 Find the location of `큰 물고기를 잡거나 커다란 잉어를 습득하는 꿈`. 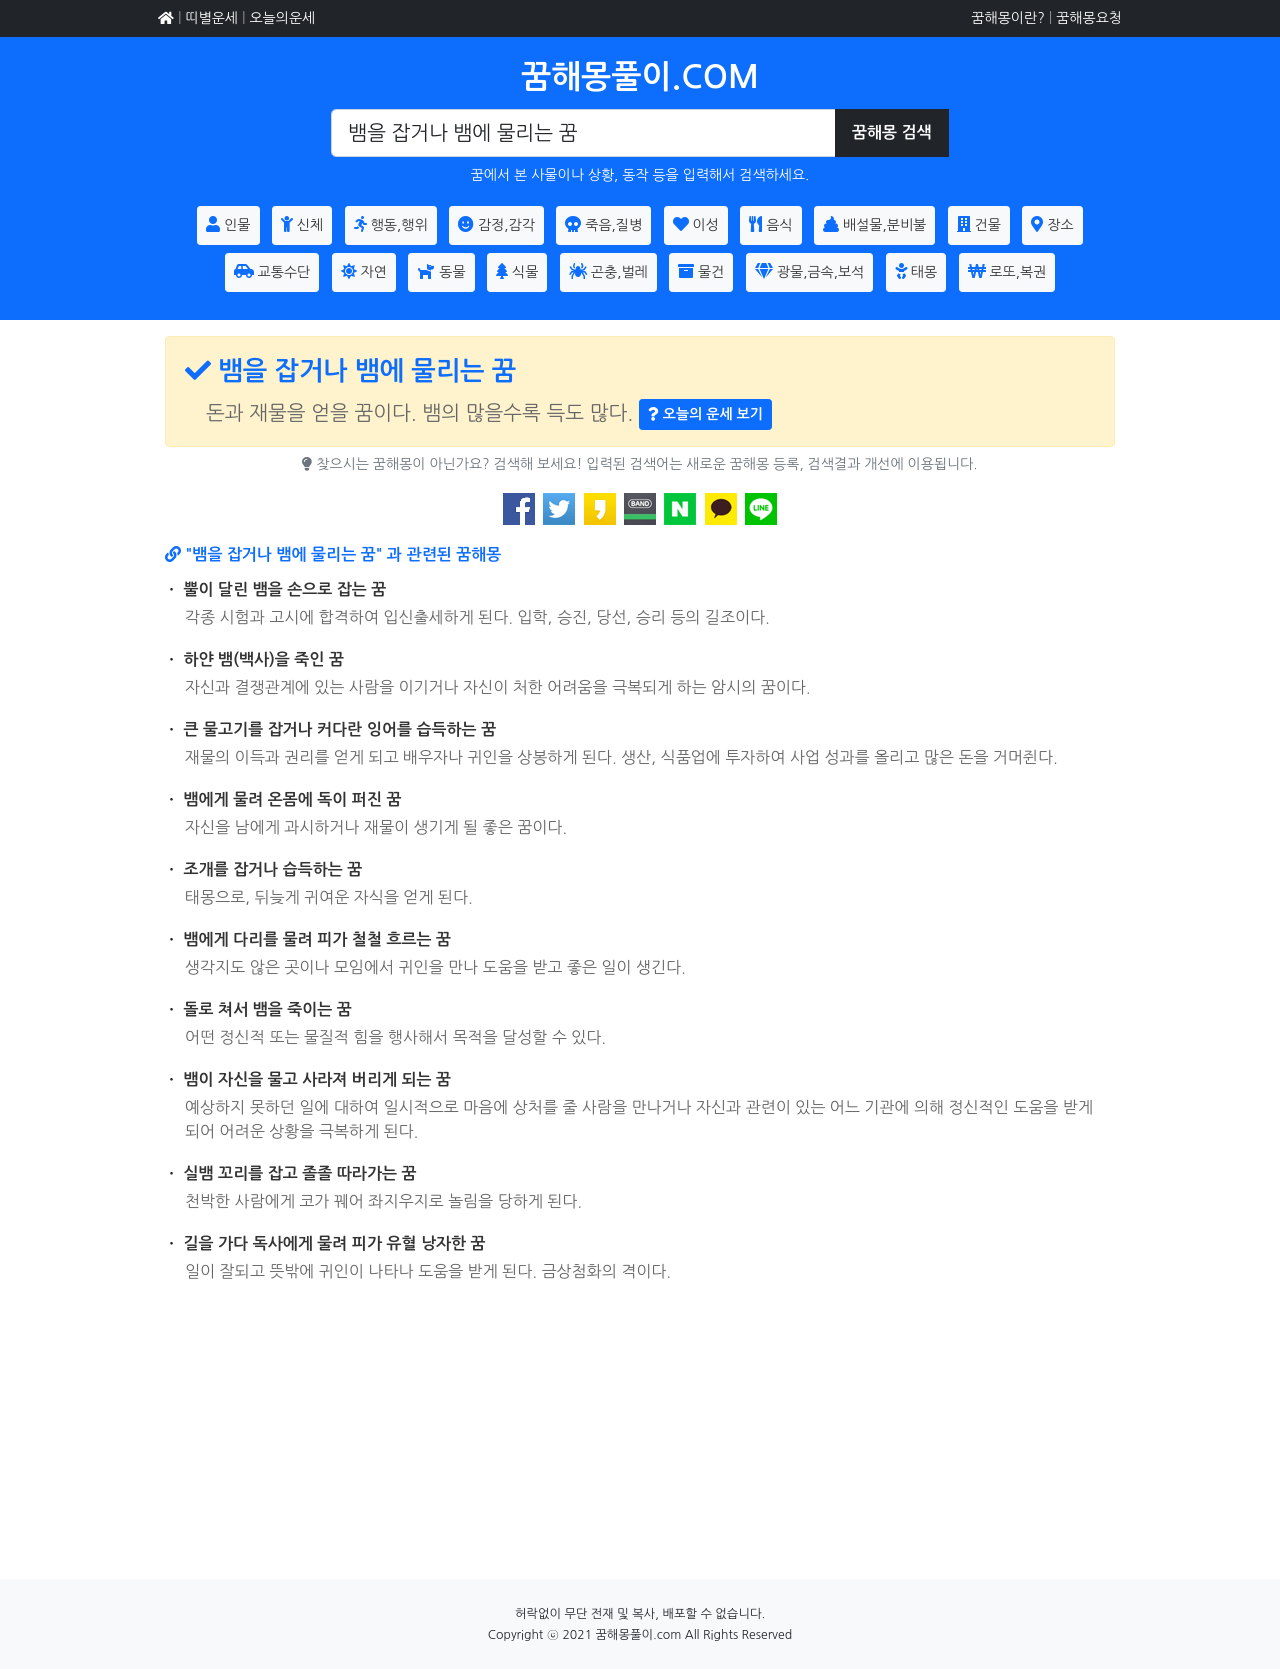

큰 물고기를 잡거나 커다란 잉어를 습득하는 꿈 is located at coordinates (340, 729).